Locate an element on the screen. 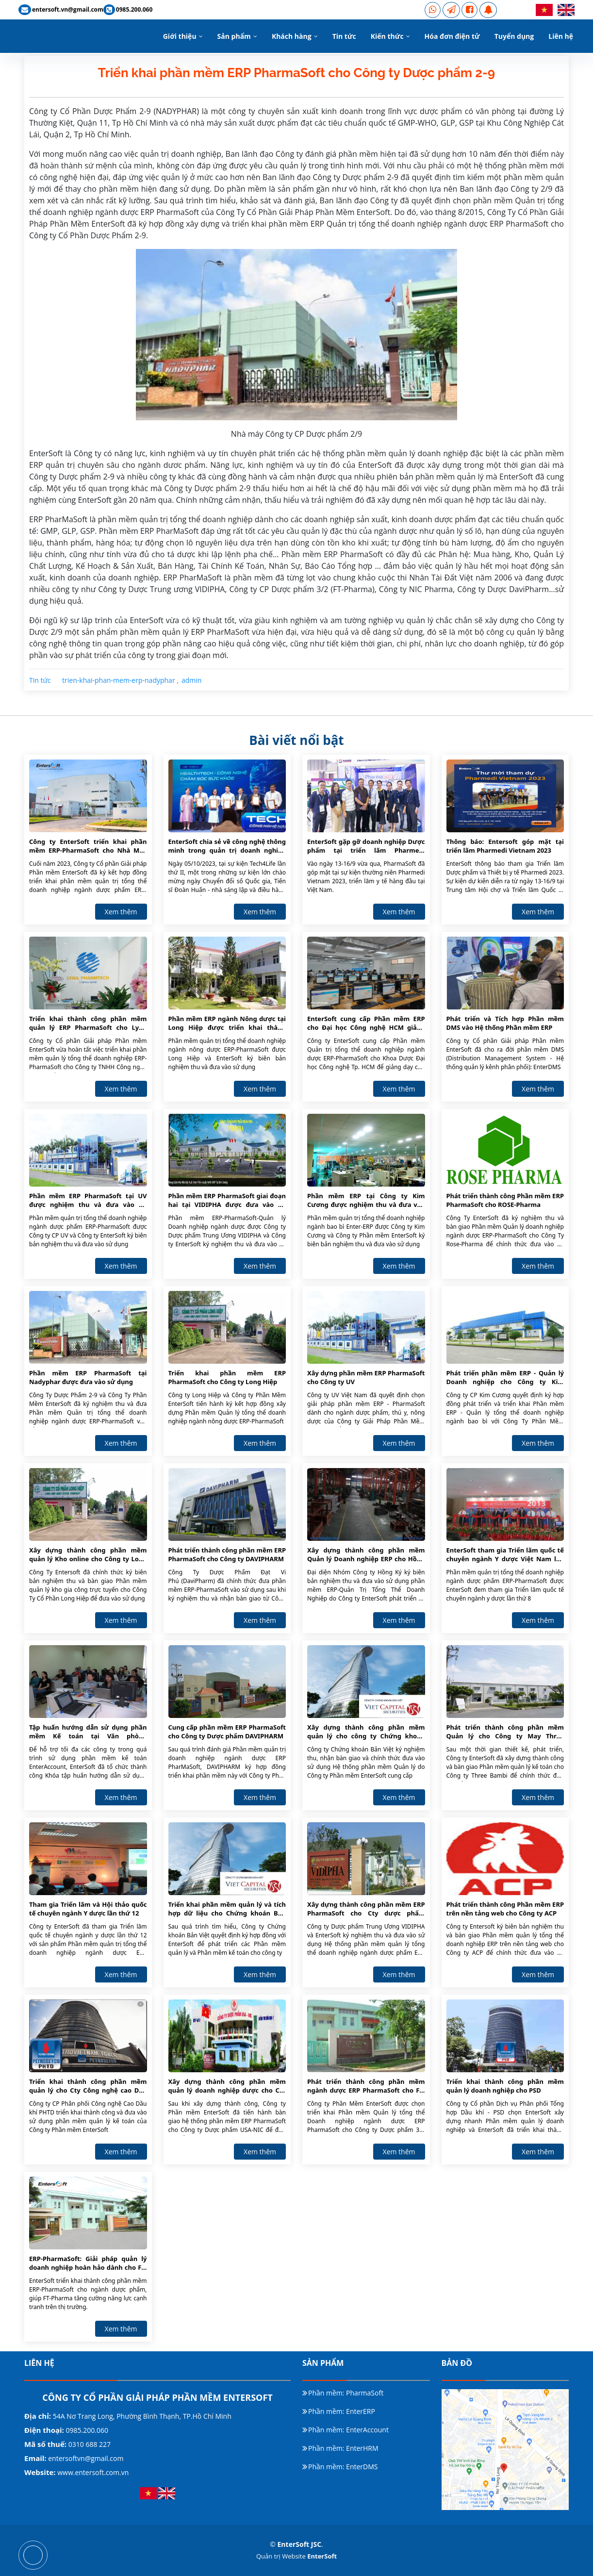 Image resolution: width=593 pixels, height=2576 pixels. Triển khai thành công phần mềm quản lý doanh nghiệp cho PSD is located at coordinates (505, 2086).